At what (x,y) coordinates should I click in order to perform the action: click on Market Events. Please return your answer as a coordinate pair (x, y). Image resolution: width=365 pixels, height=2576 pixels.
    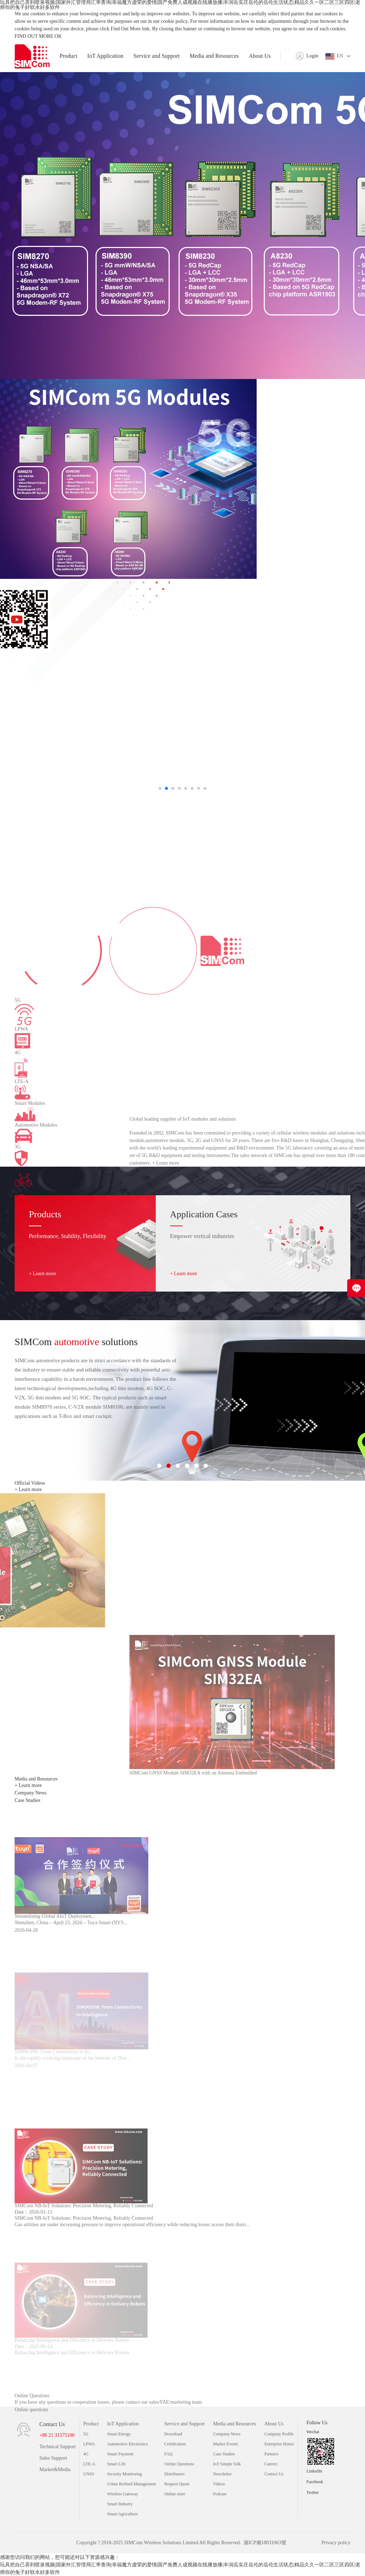
    Looking at the image, I should click on (225, 2443).